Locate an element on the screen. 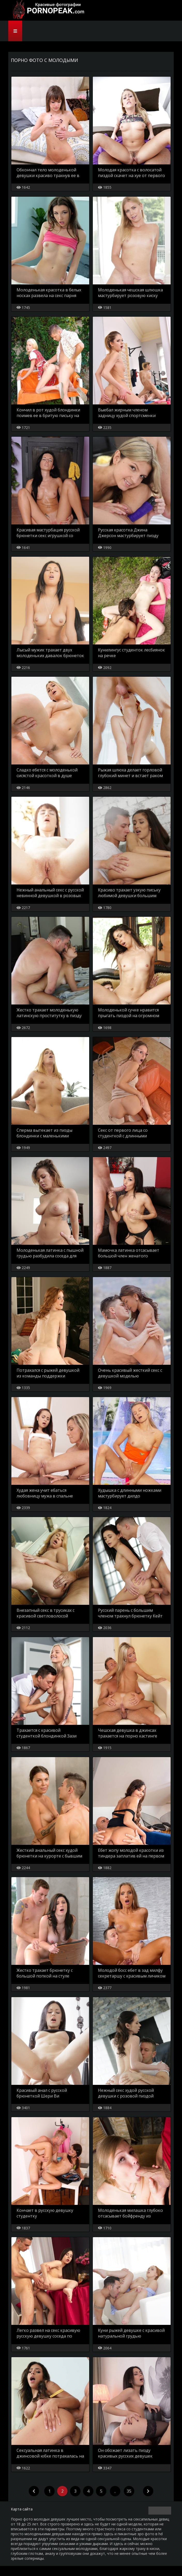 The image size is (182, 2576). PornoPeak is located at coordinates (47, 10).